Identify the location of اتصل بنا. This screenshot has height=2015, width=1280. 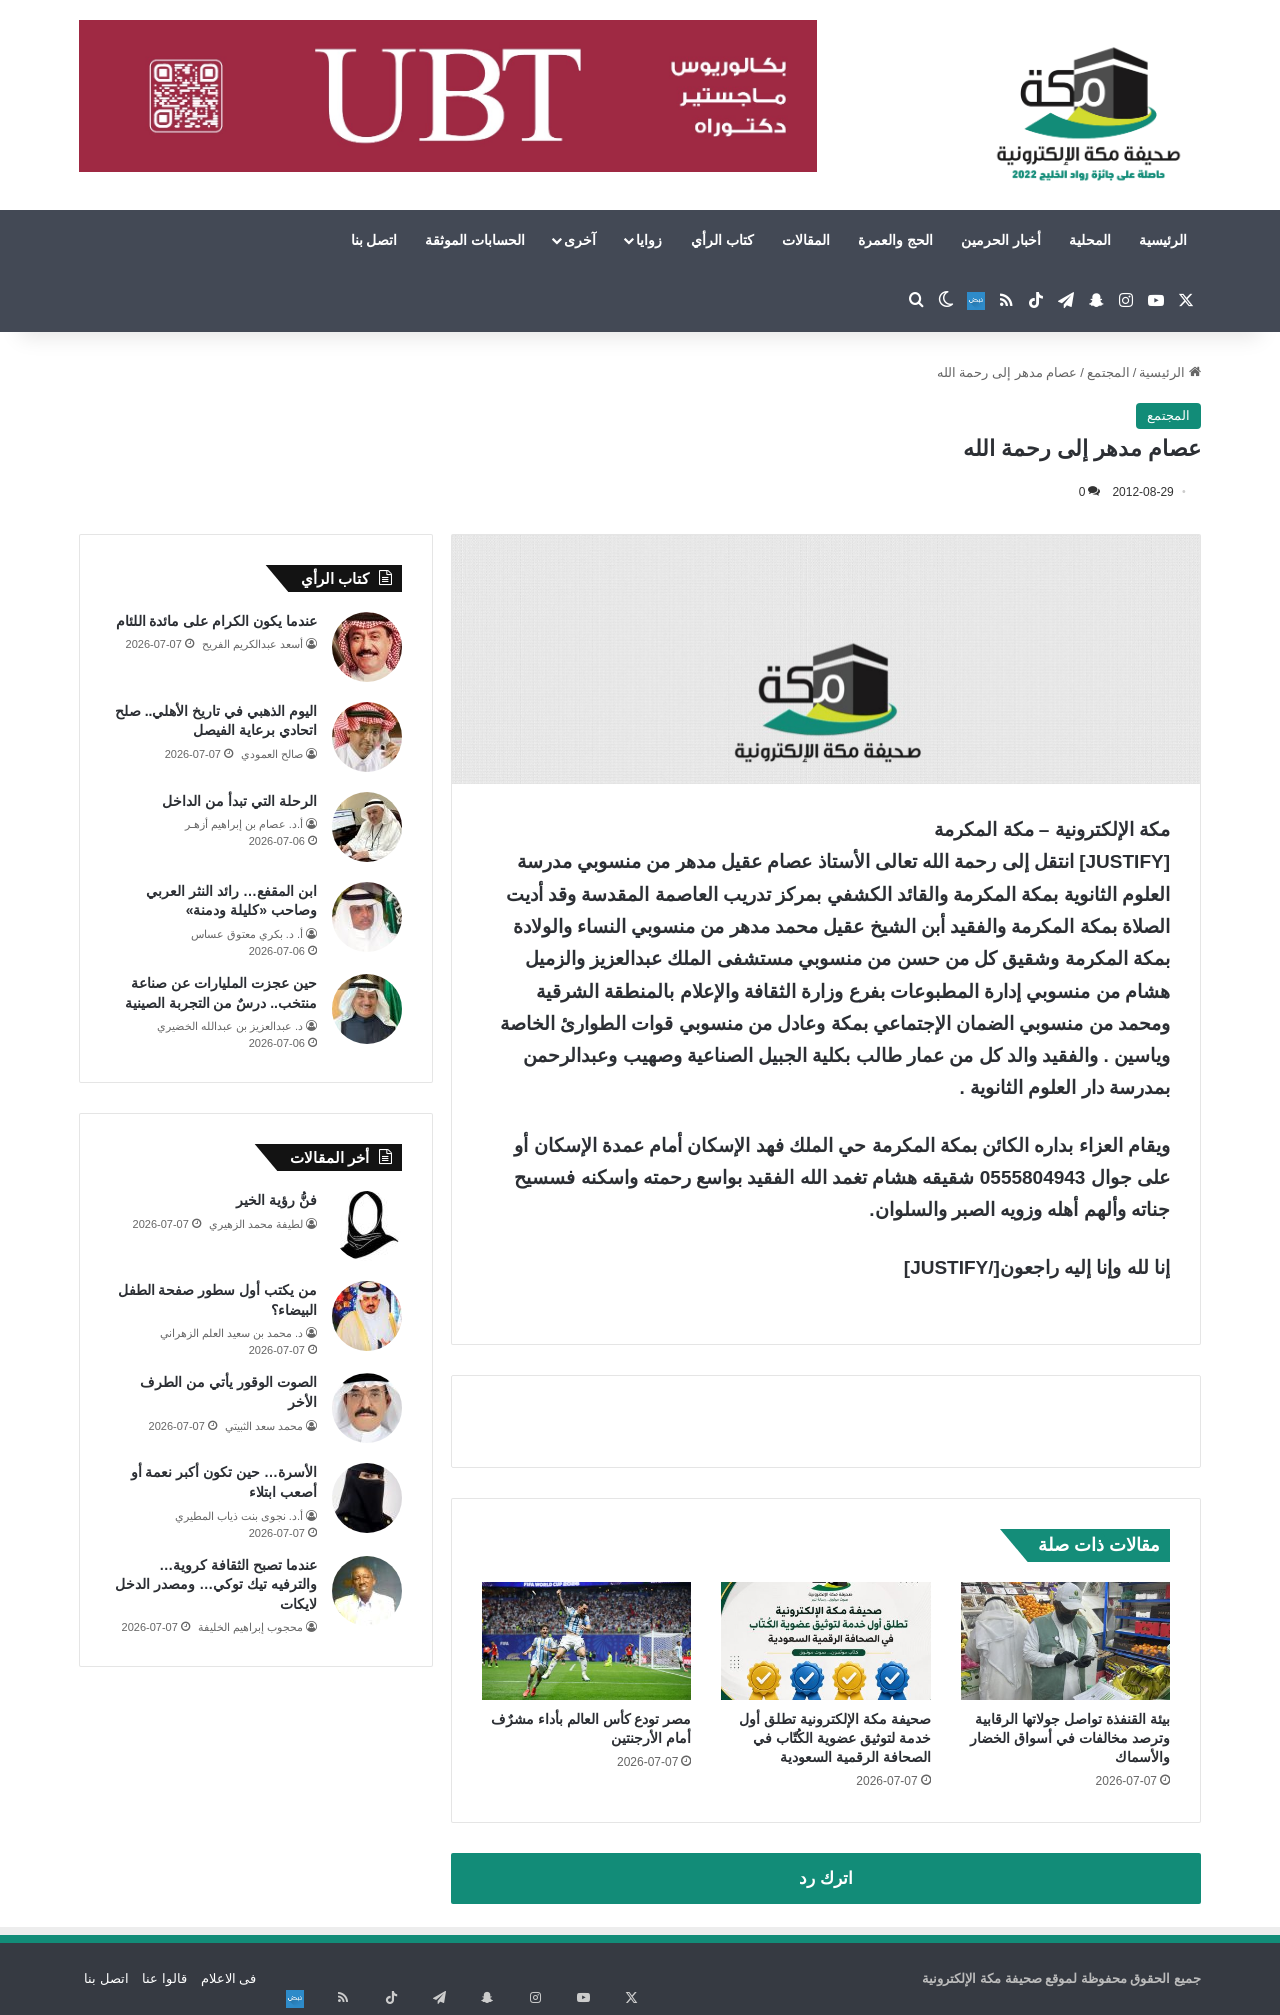
(374, 240).